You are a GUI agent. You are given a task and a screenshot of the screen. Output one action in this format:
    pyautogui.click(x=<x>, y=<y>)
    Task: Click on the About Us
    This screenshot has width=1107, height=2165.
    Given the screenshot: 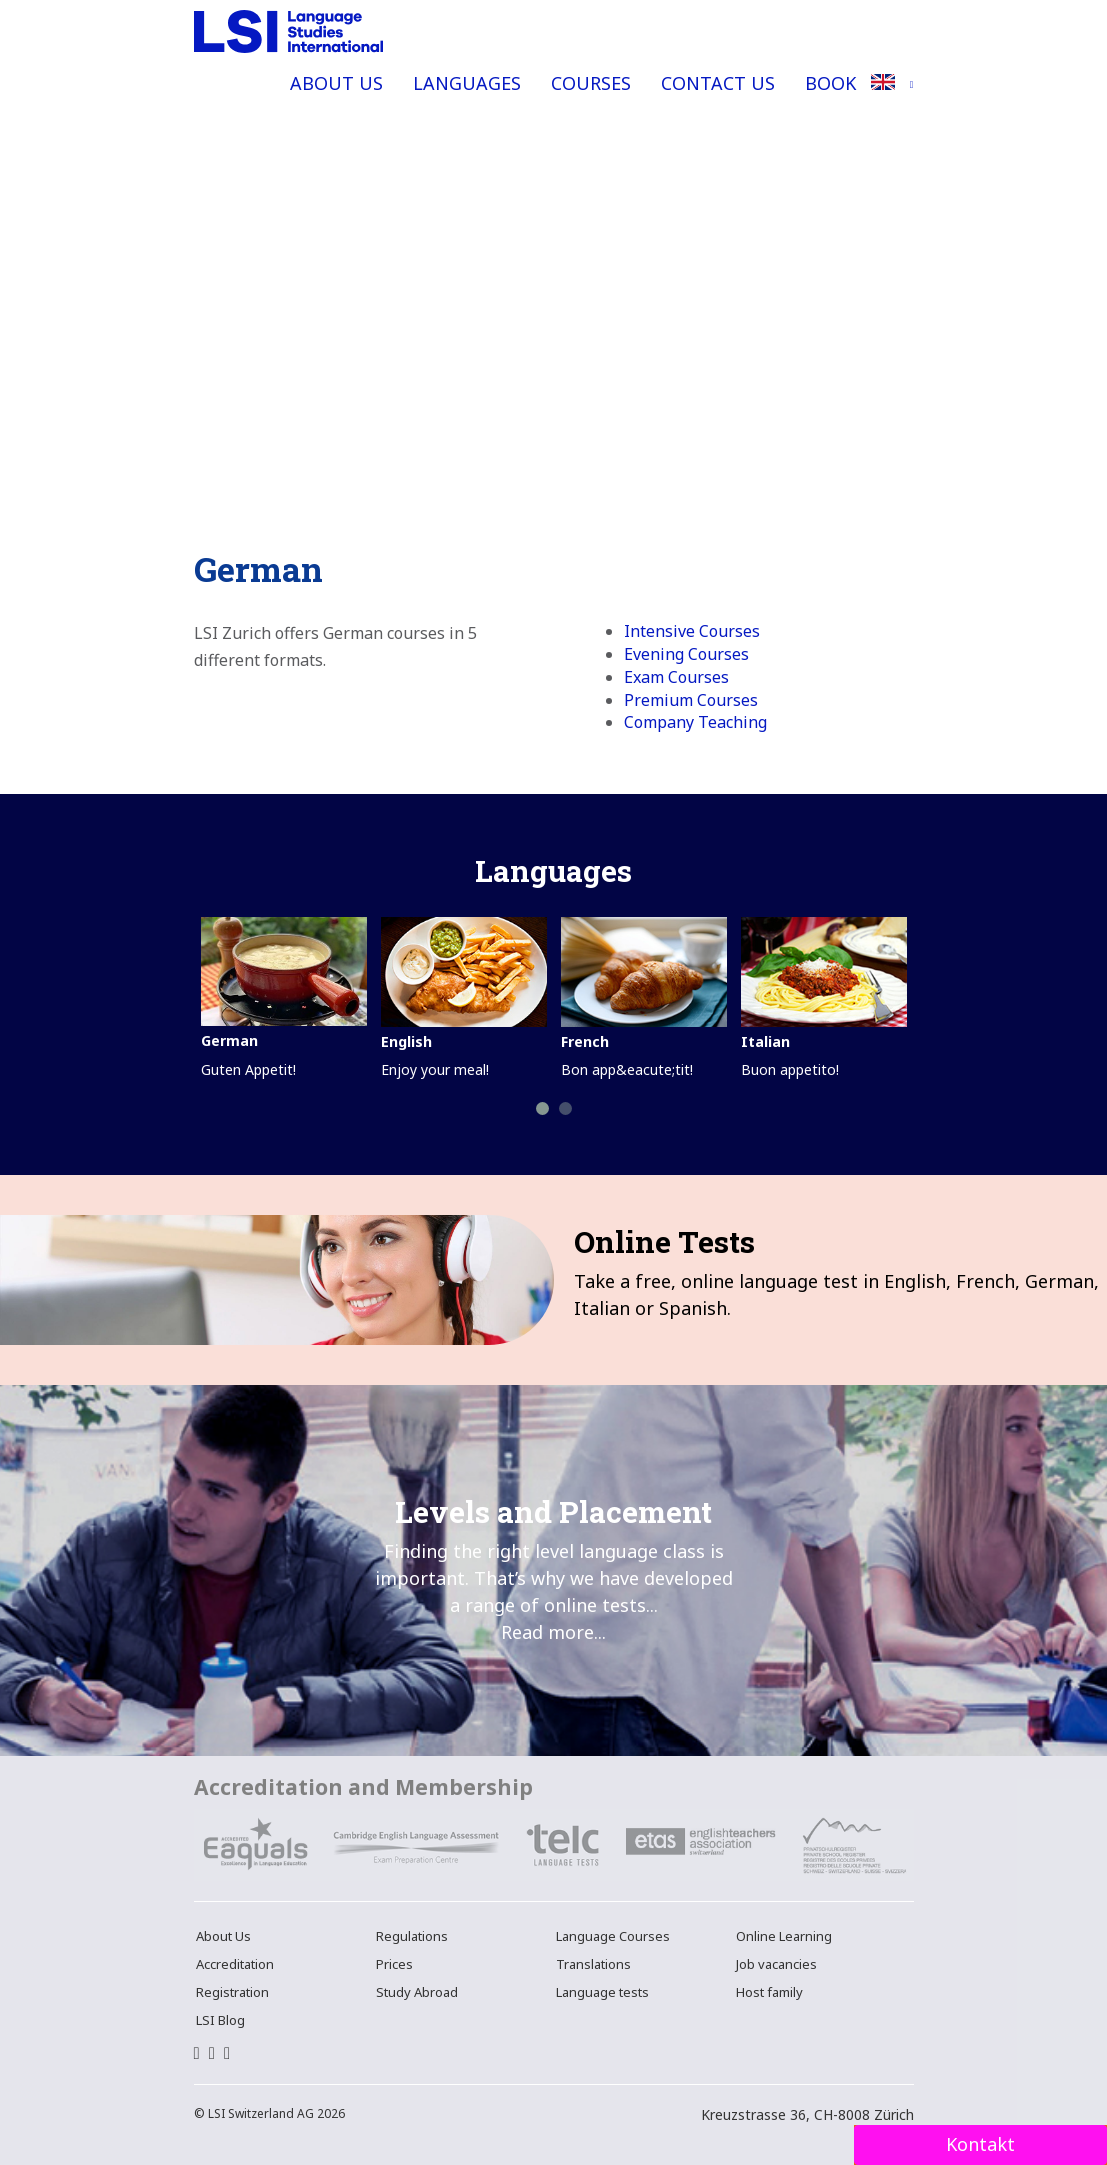 What is the action you would take?
    pyautogui.click(x=336, y=83)
    